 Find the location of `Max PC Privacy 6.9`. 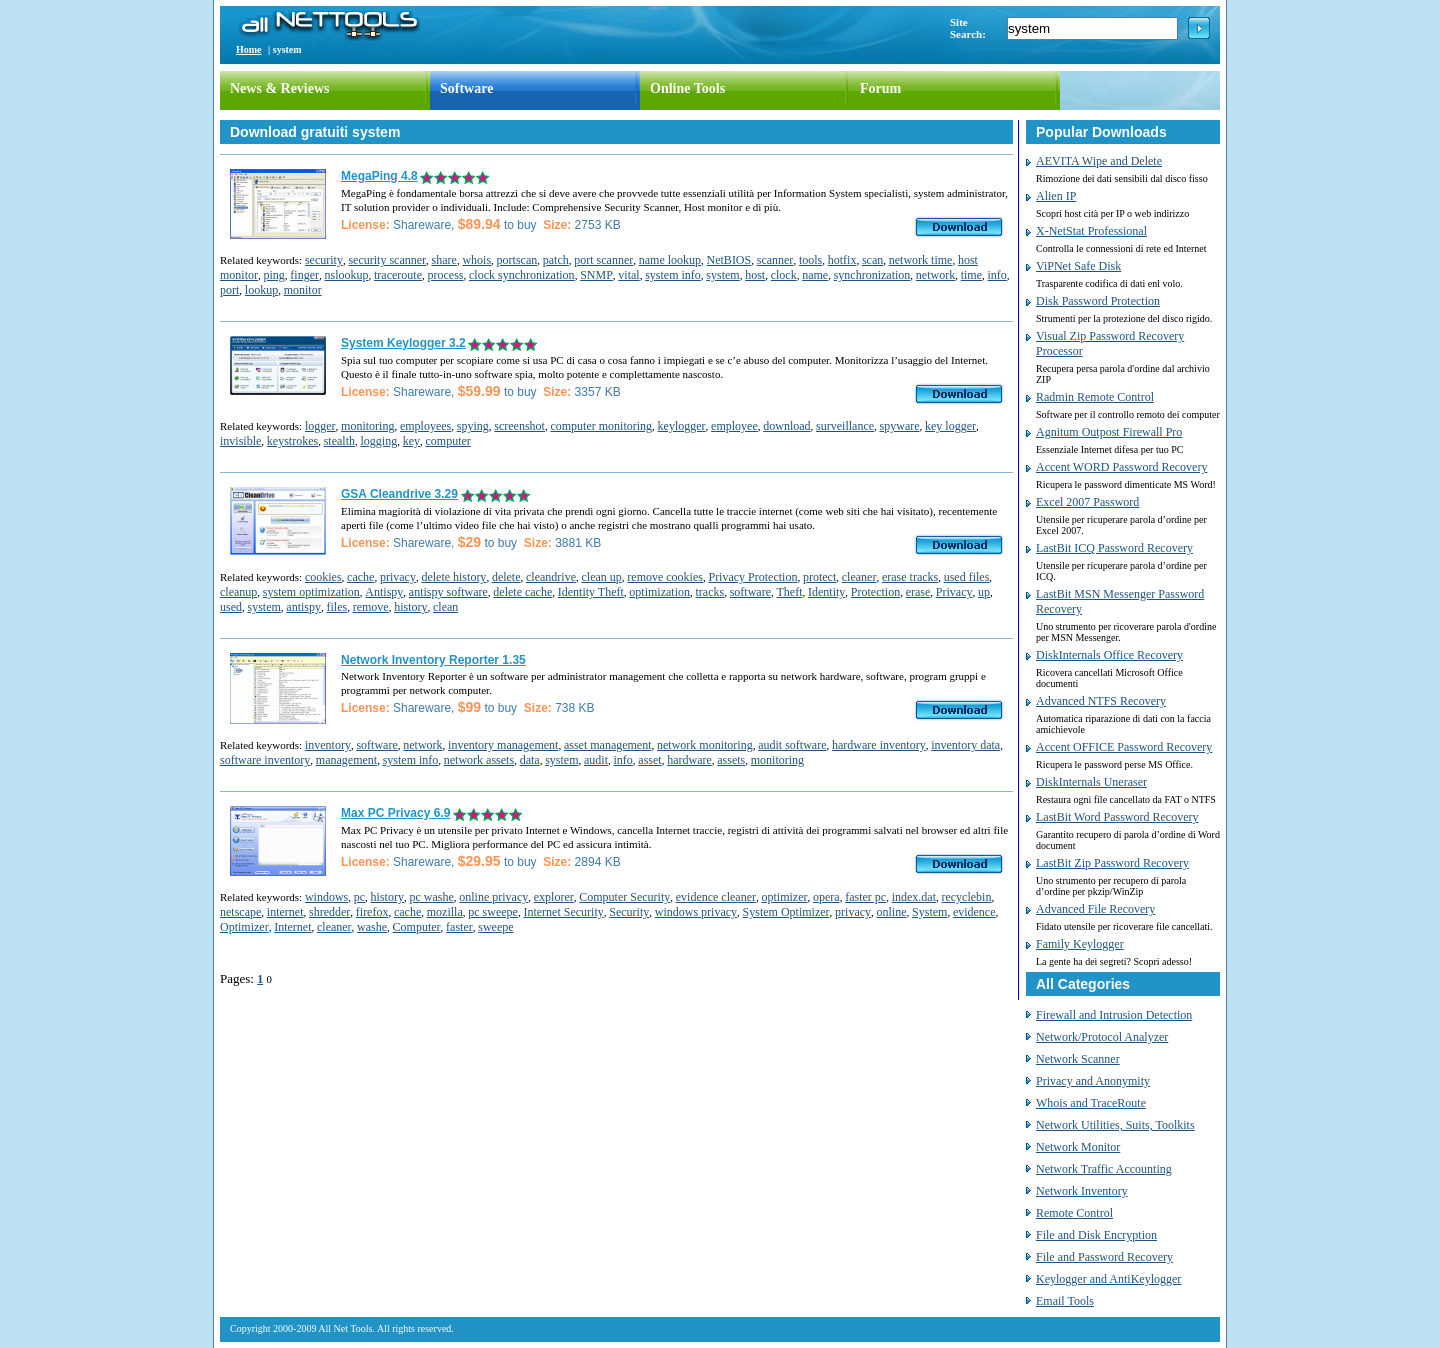

Max PC Privacy 6.9 is located at coordinates (395, 813).